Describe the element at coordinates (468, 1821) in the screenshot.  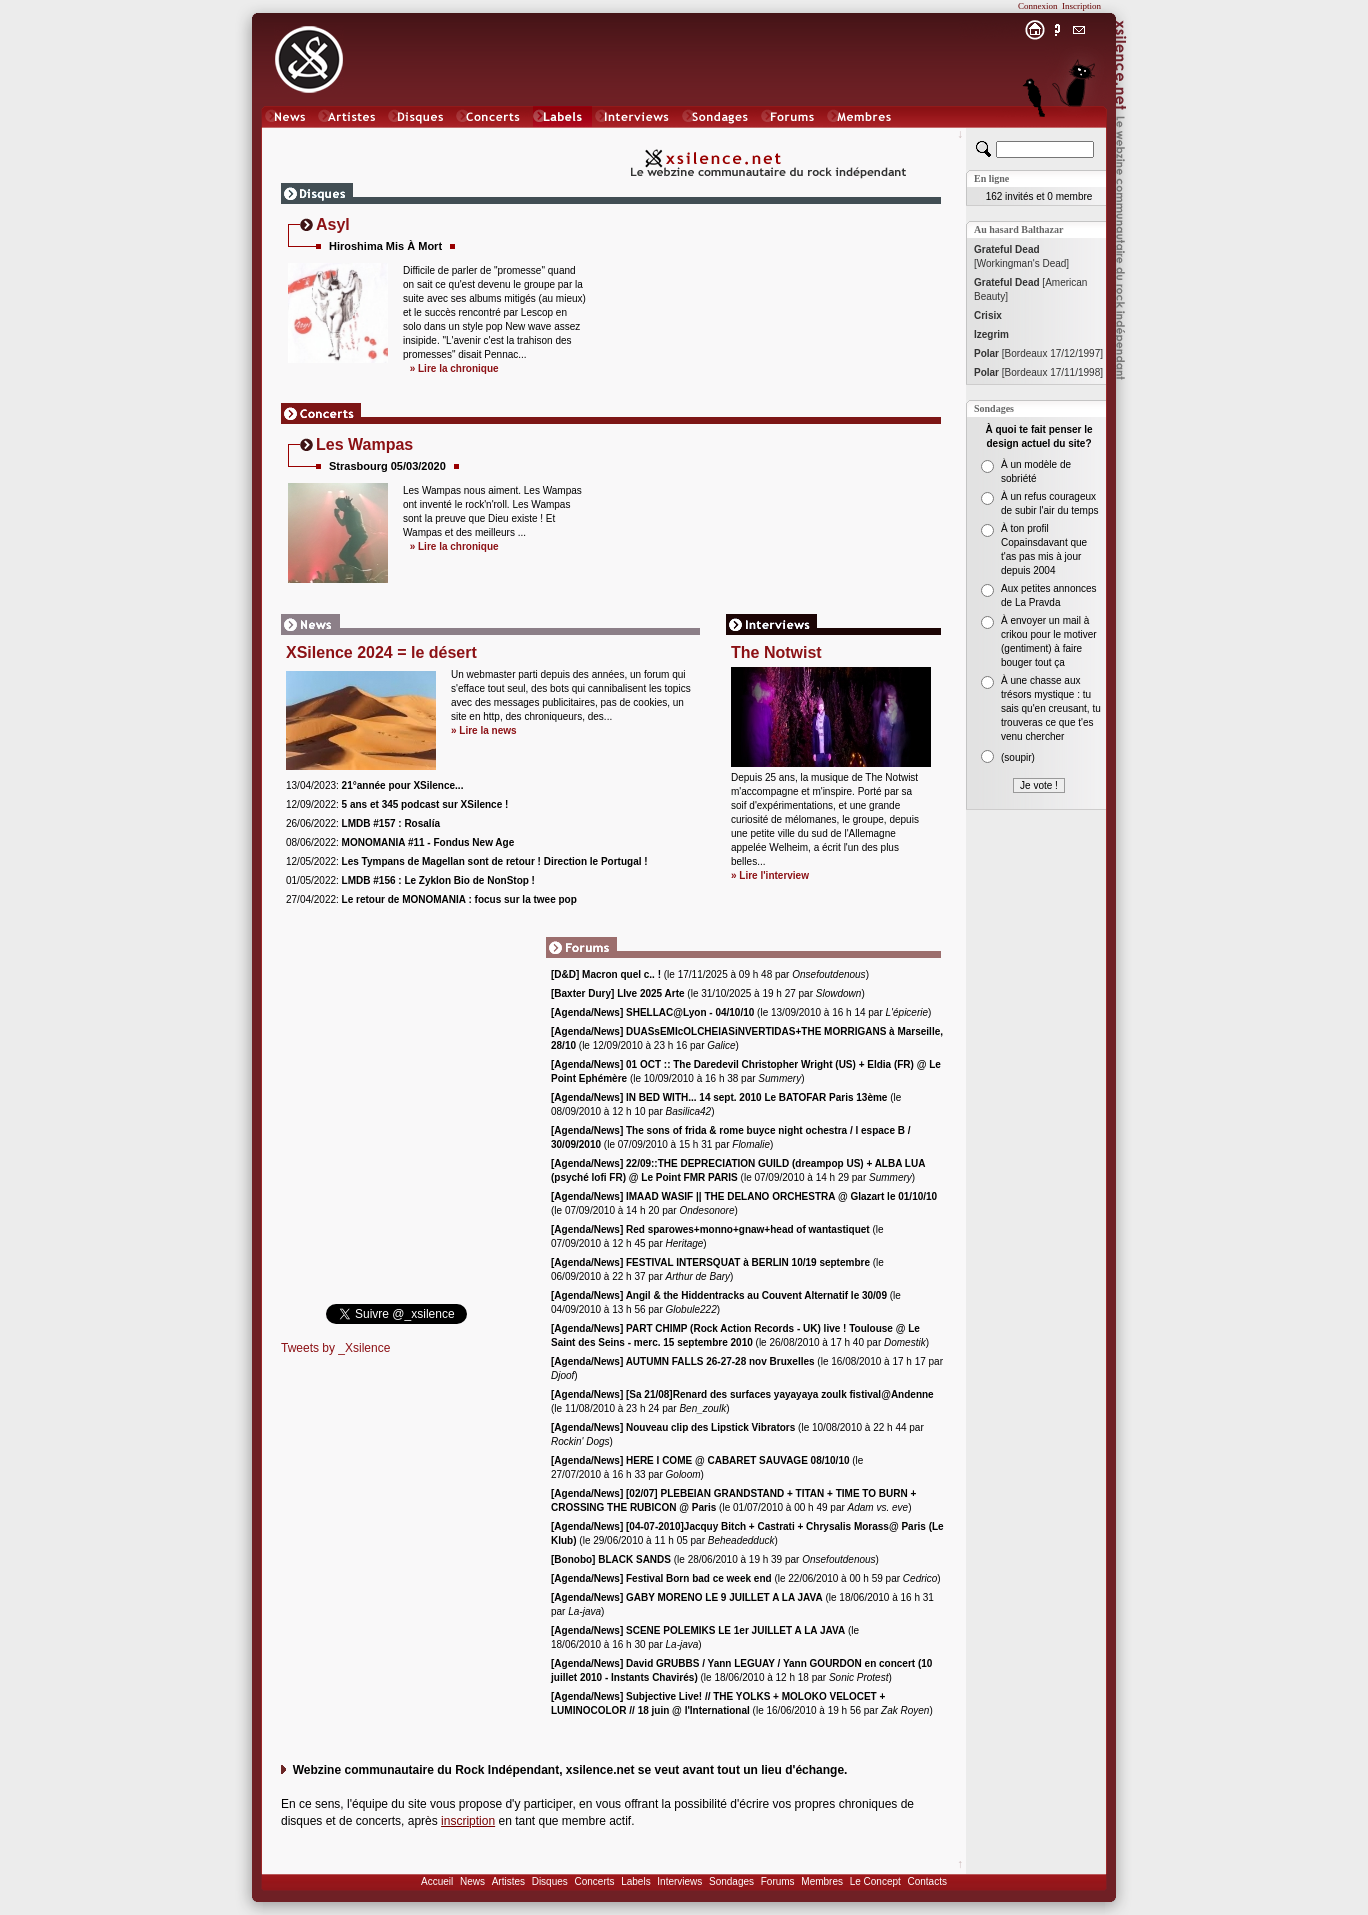
I see `inscription` at that location.